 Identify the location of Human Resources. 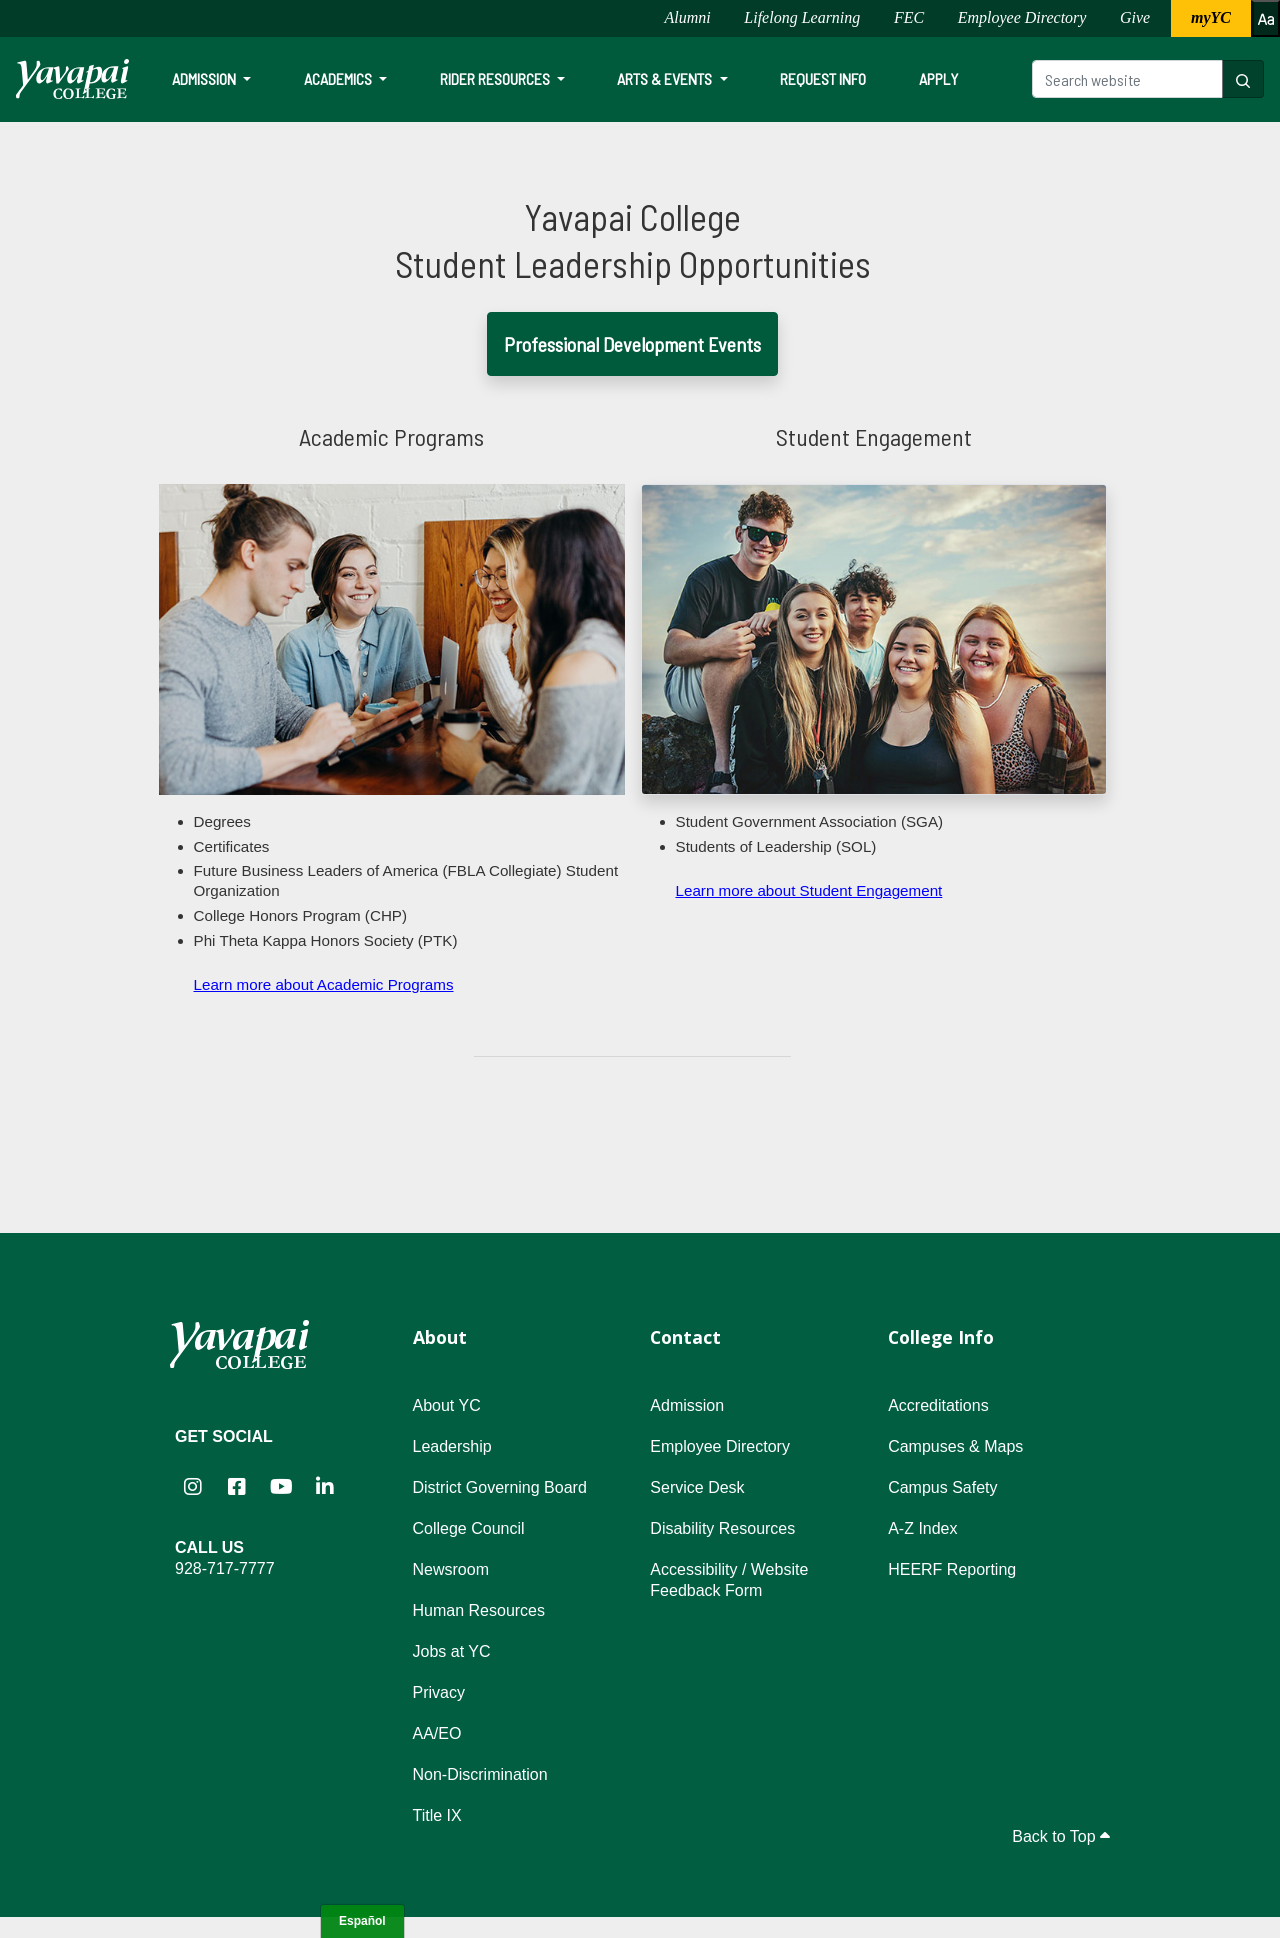
(479, 1610).